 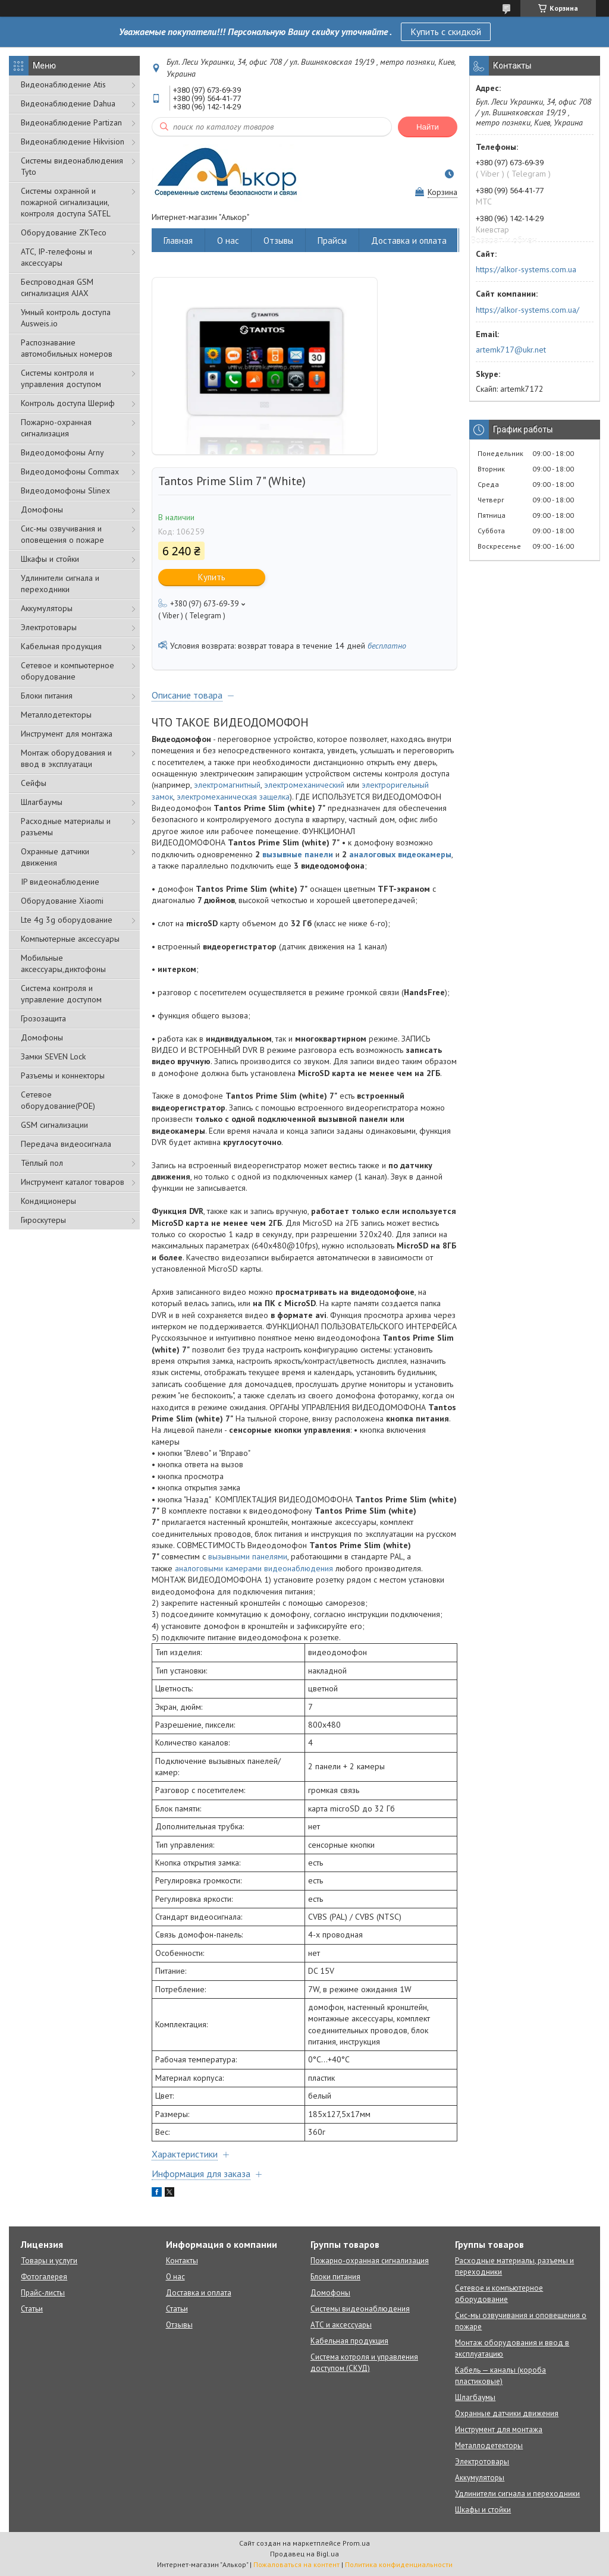 I want to click on Оборудование Xiaomi, so click(x=62, y=900).